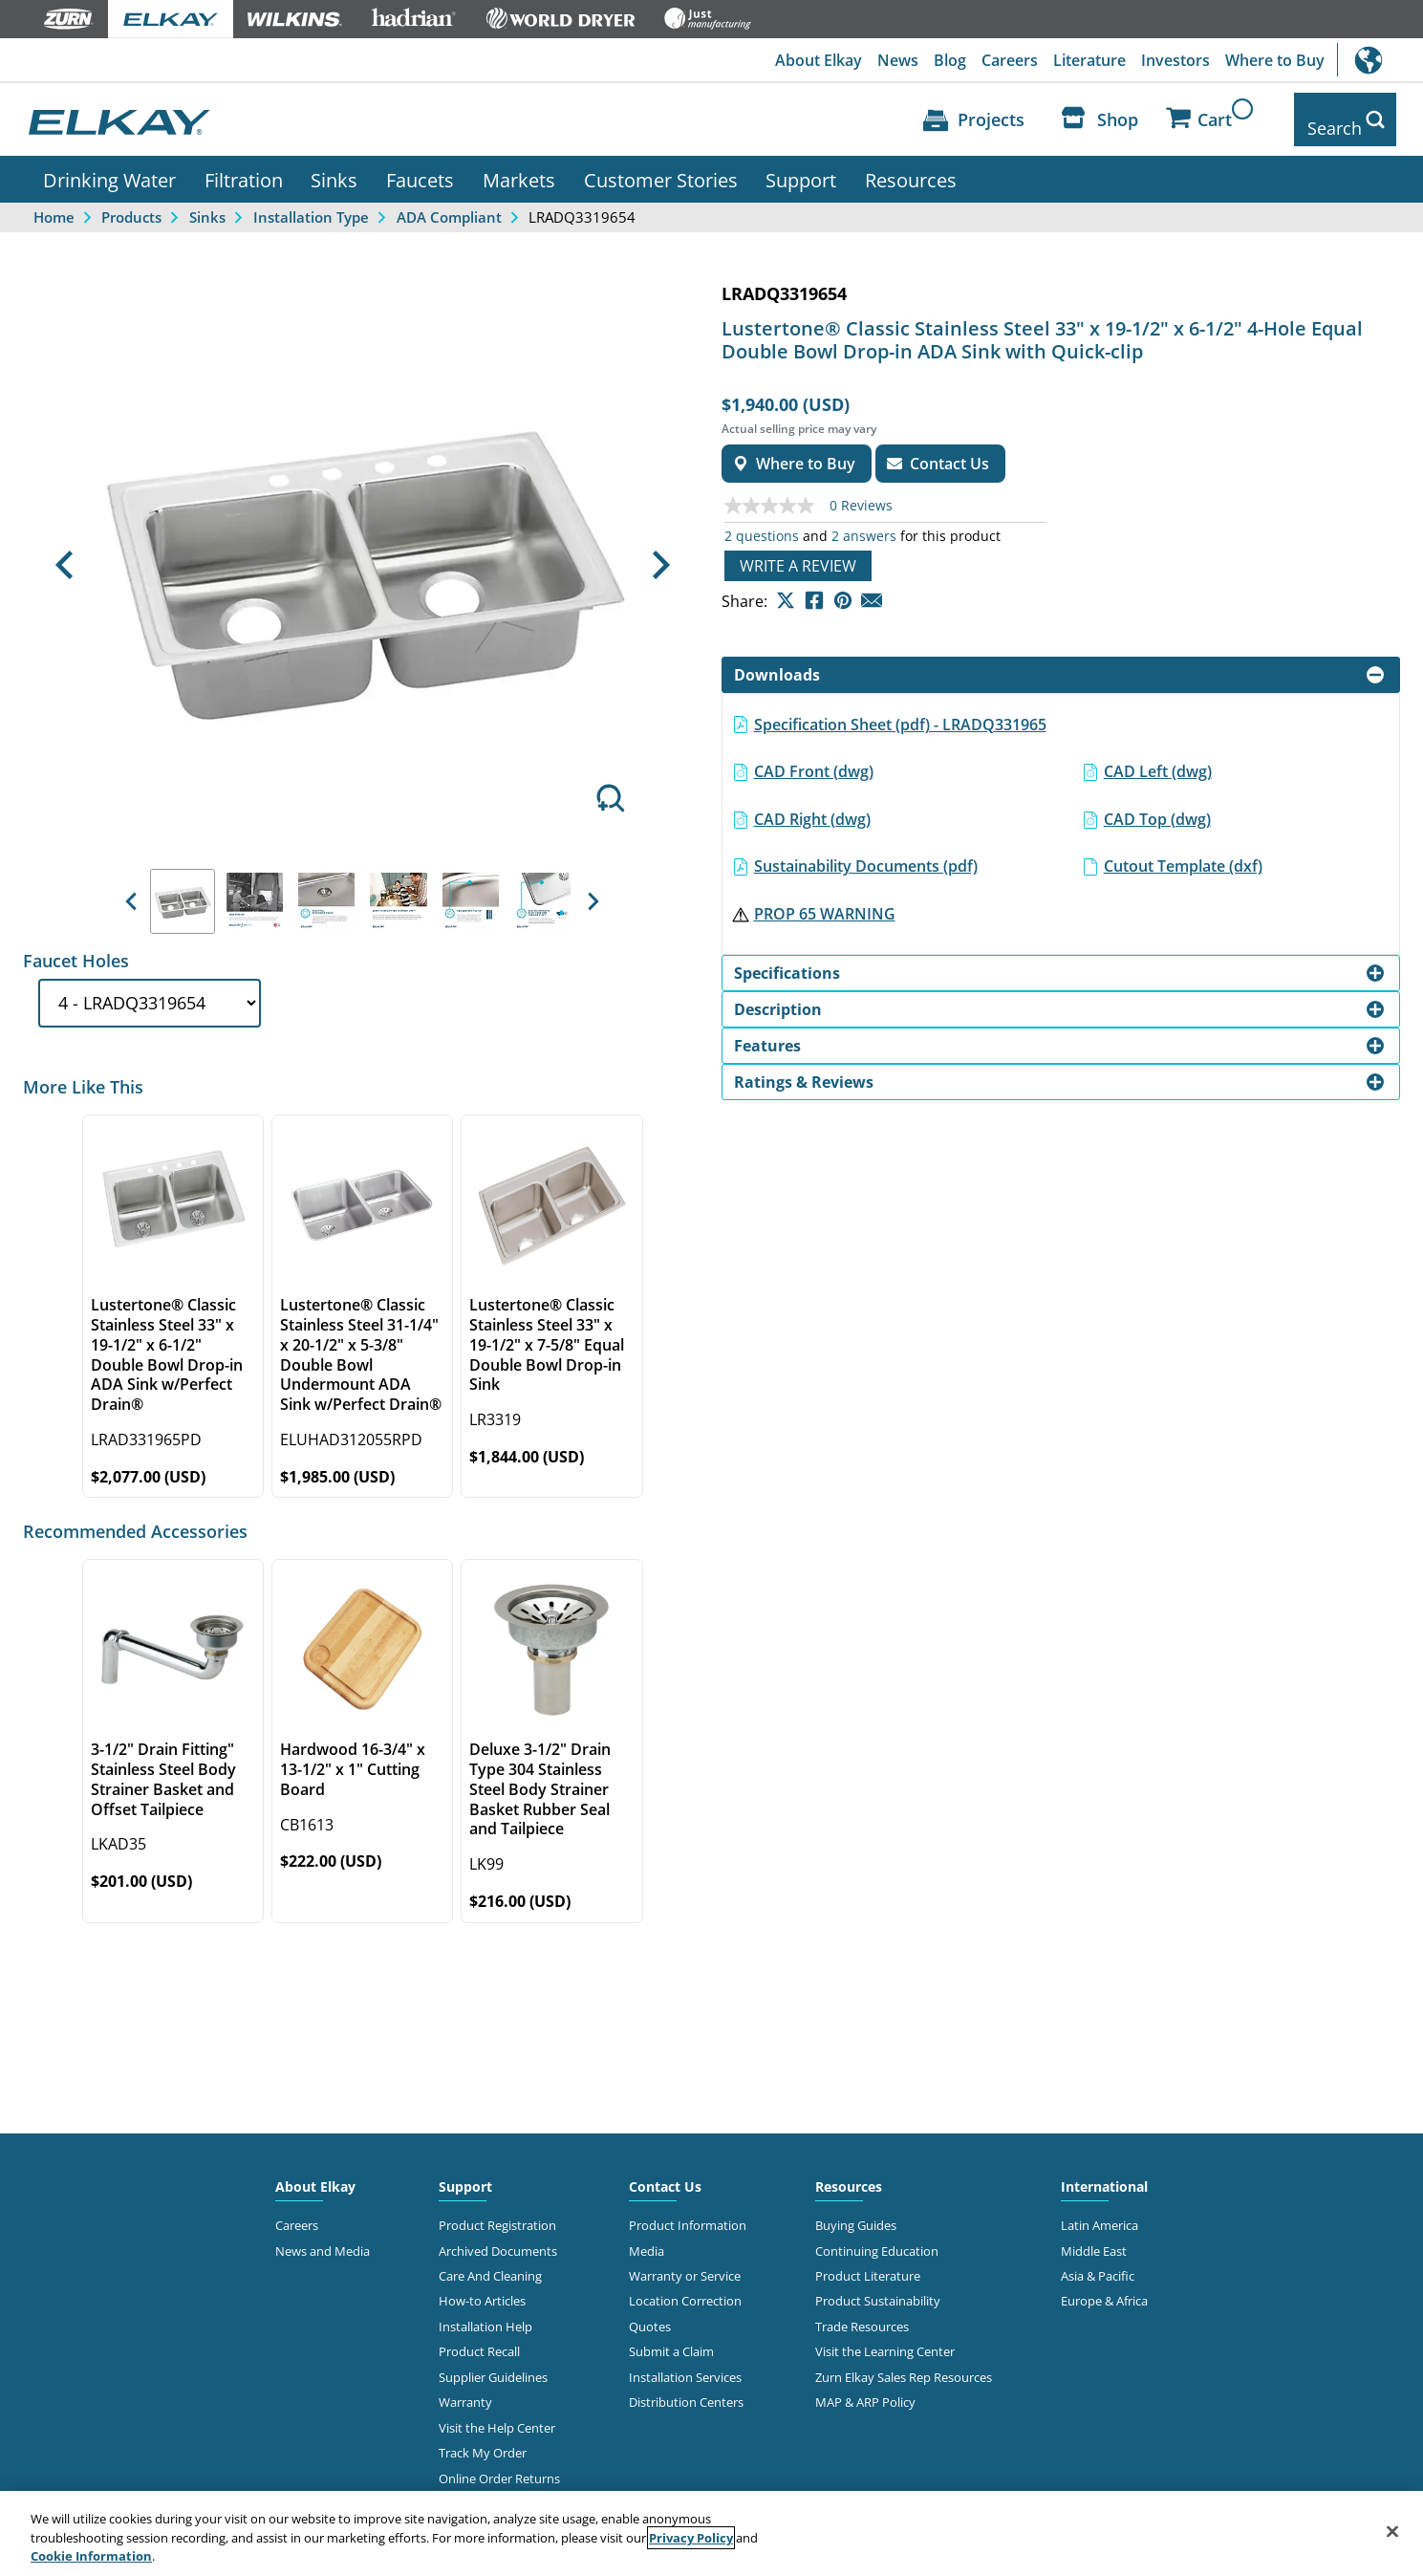  I want to click on Warranty or Service, so click(685, 2261).